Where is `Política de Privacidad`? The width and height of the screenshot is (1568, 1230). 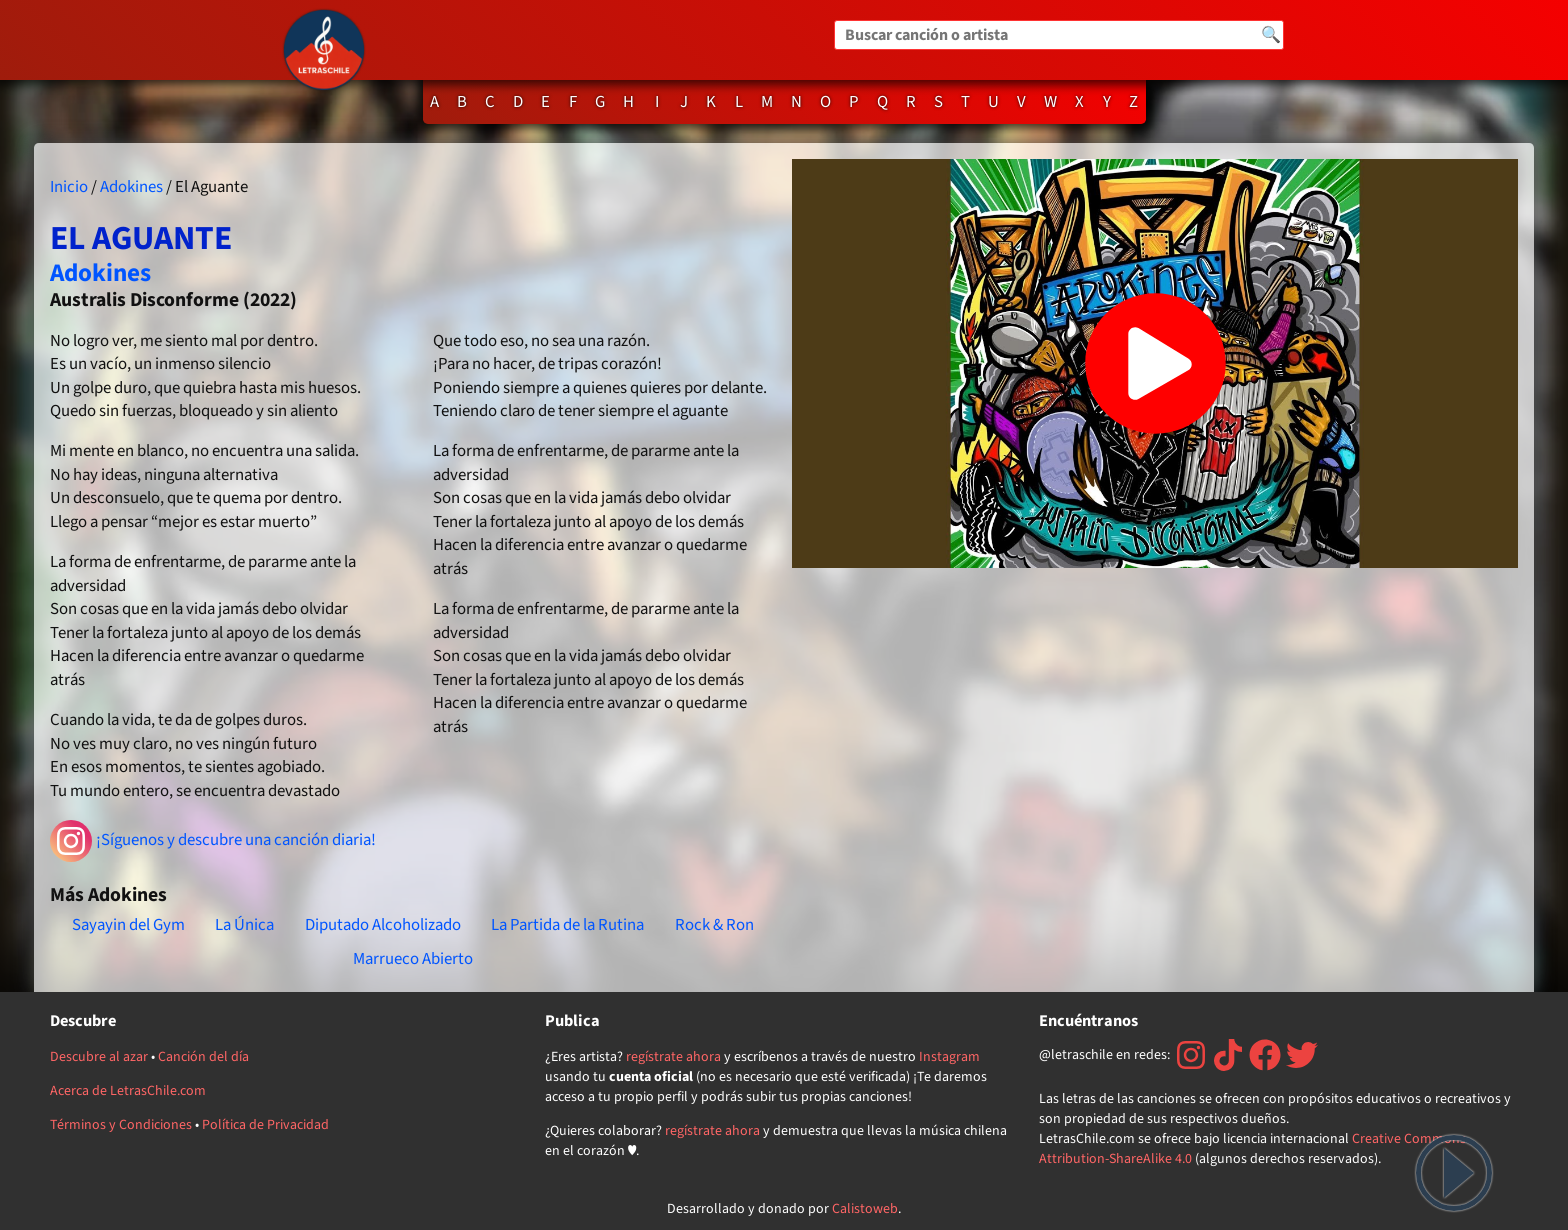
Política de Privacidad is located at coordinates (265, 1125).